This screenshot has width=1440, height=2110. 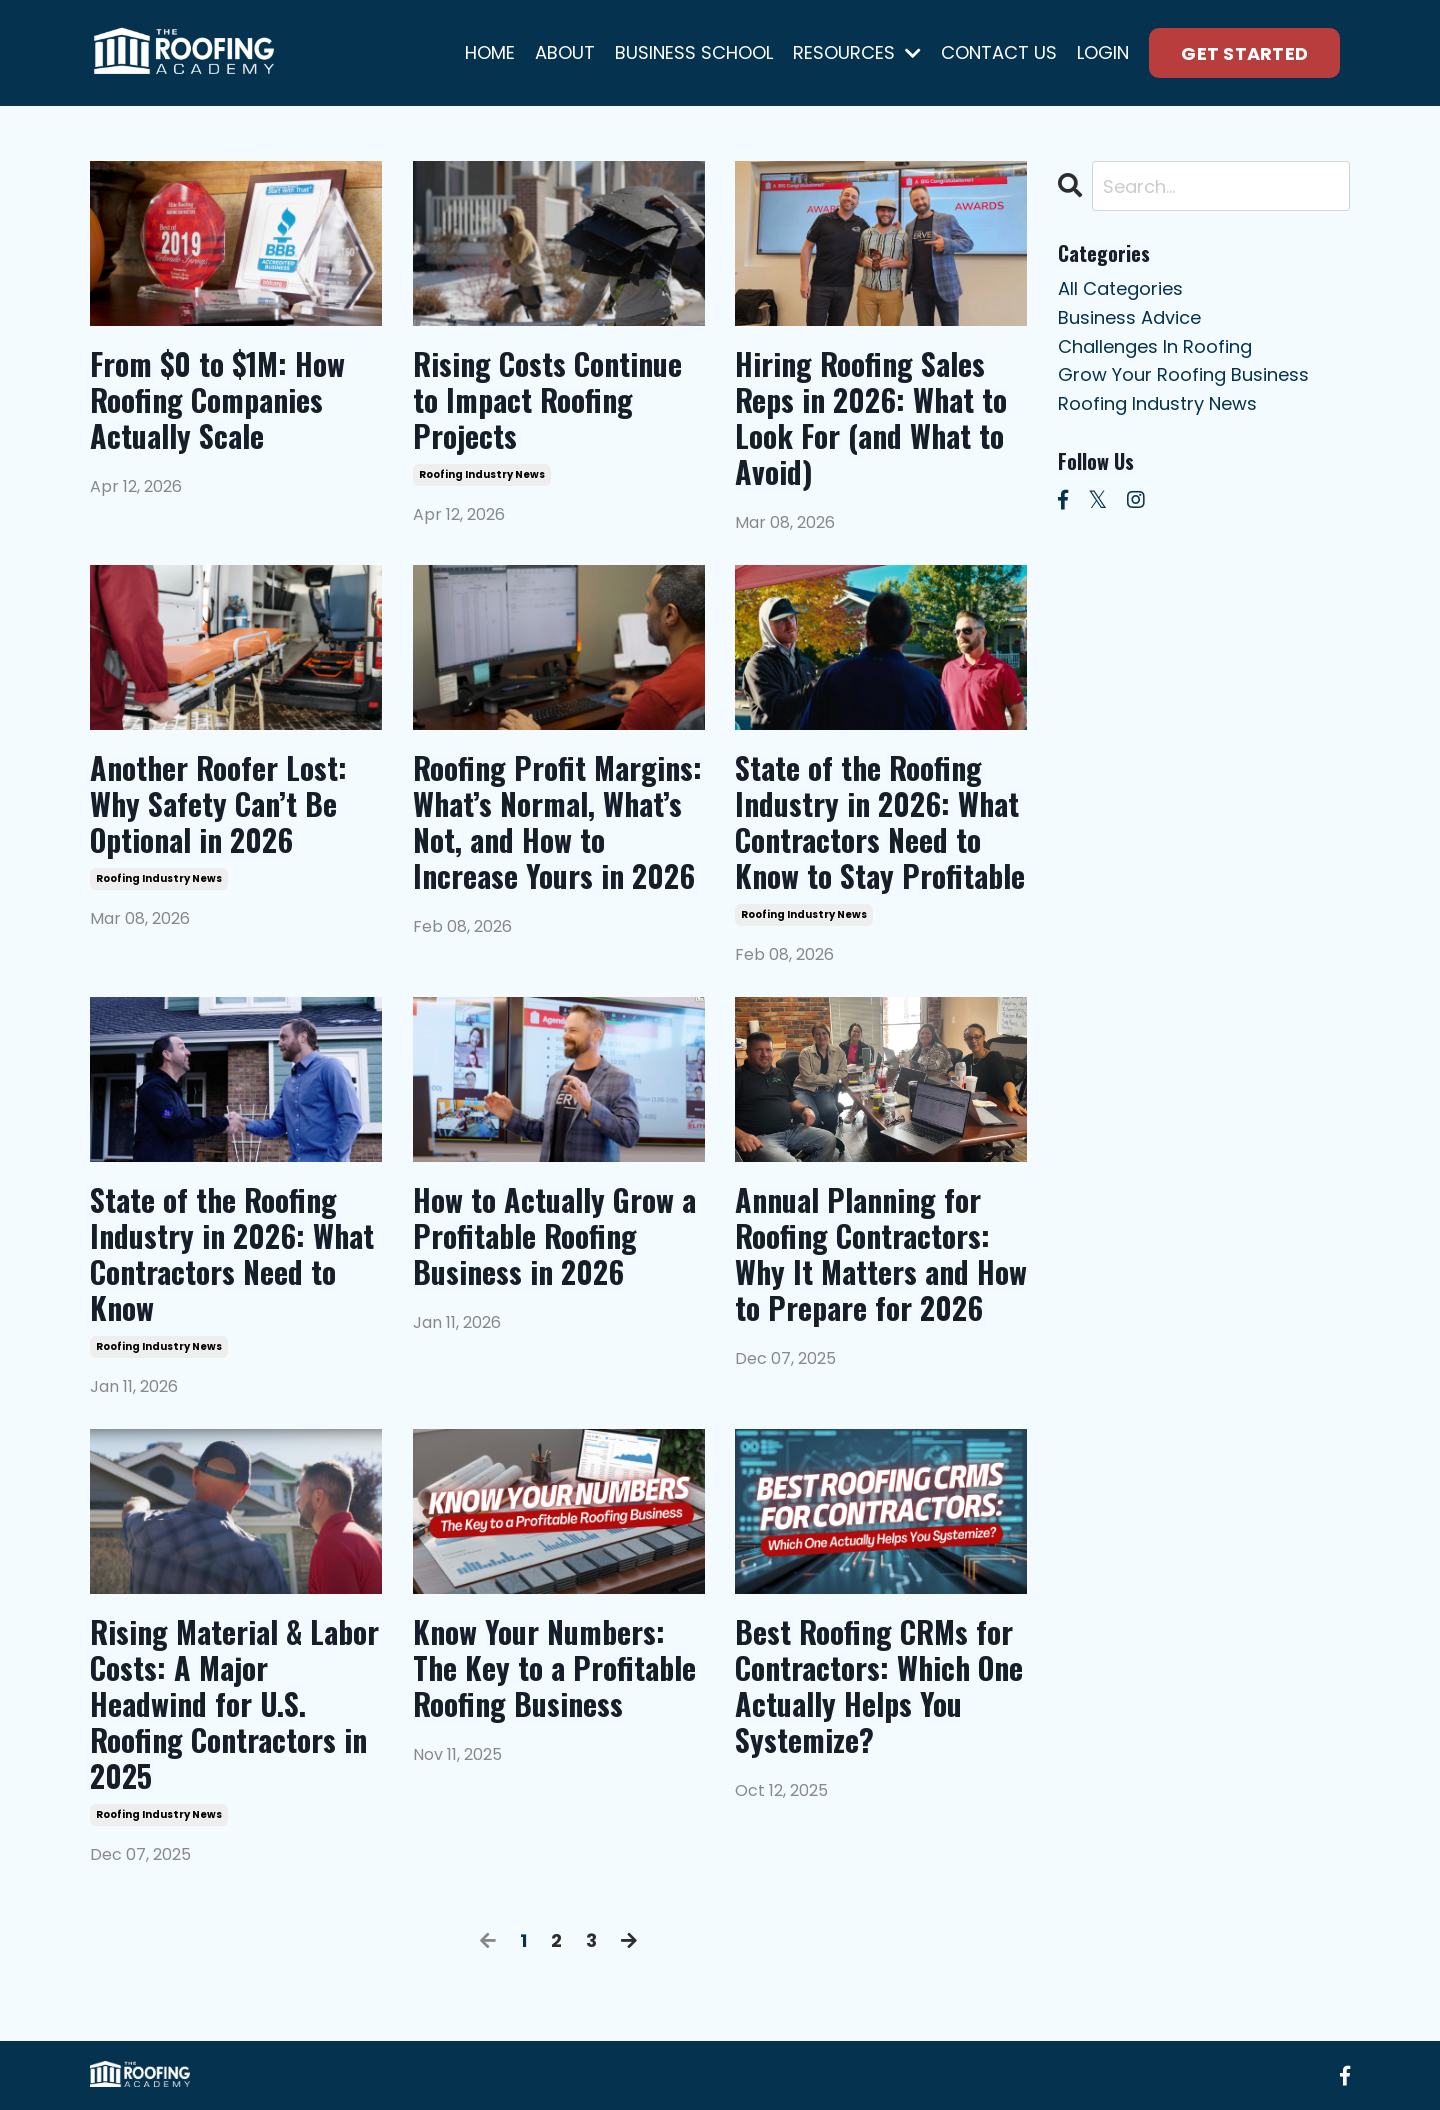 I want to click on Rising Material & Labor Costs: A Major Headwind for U.S. Roofing Contractors in 2025, so click(x=234, y=1704).